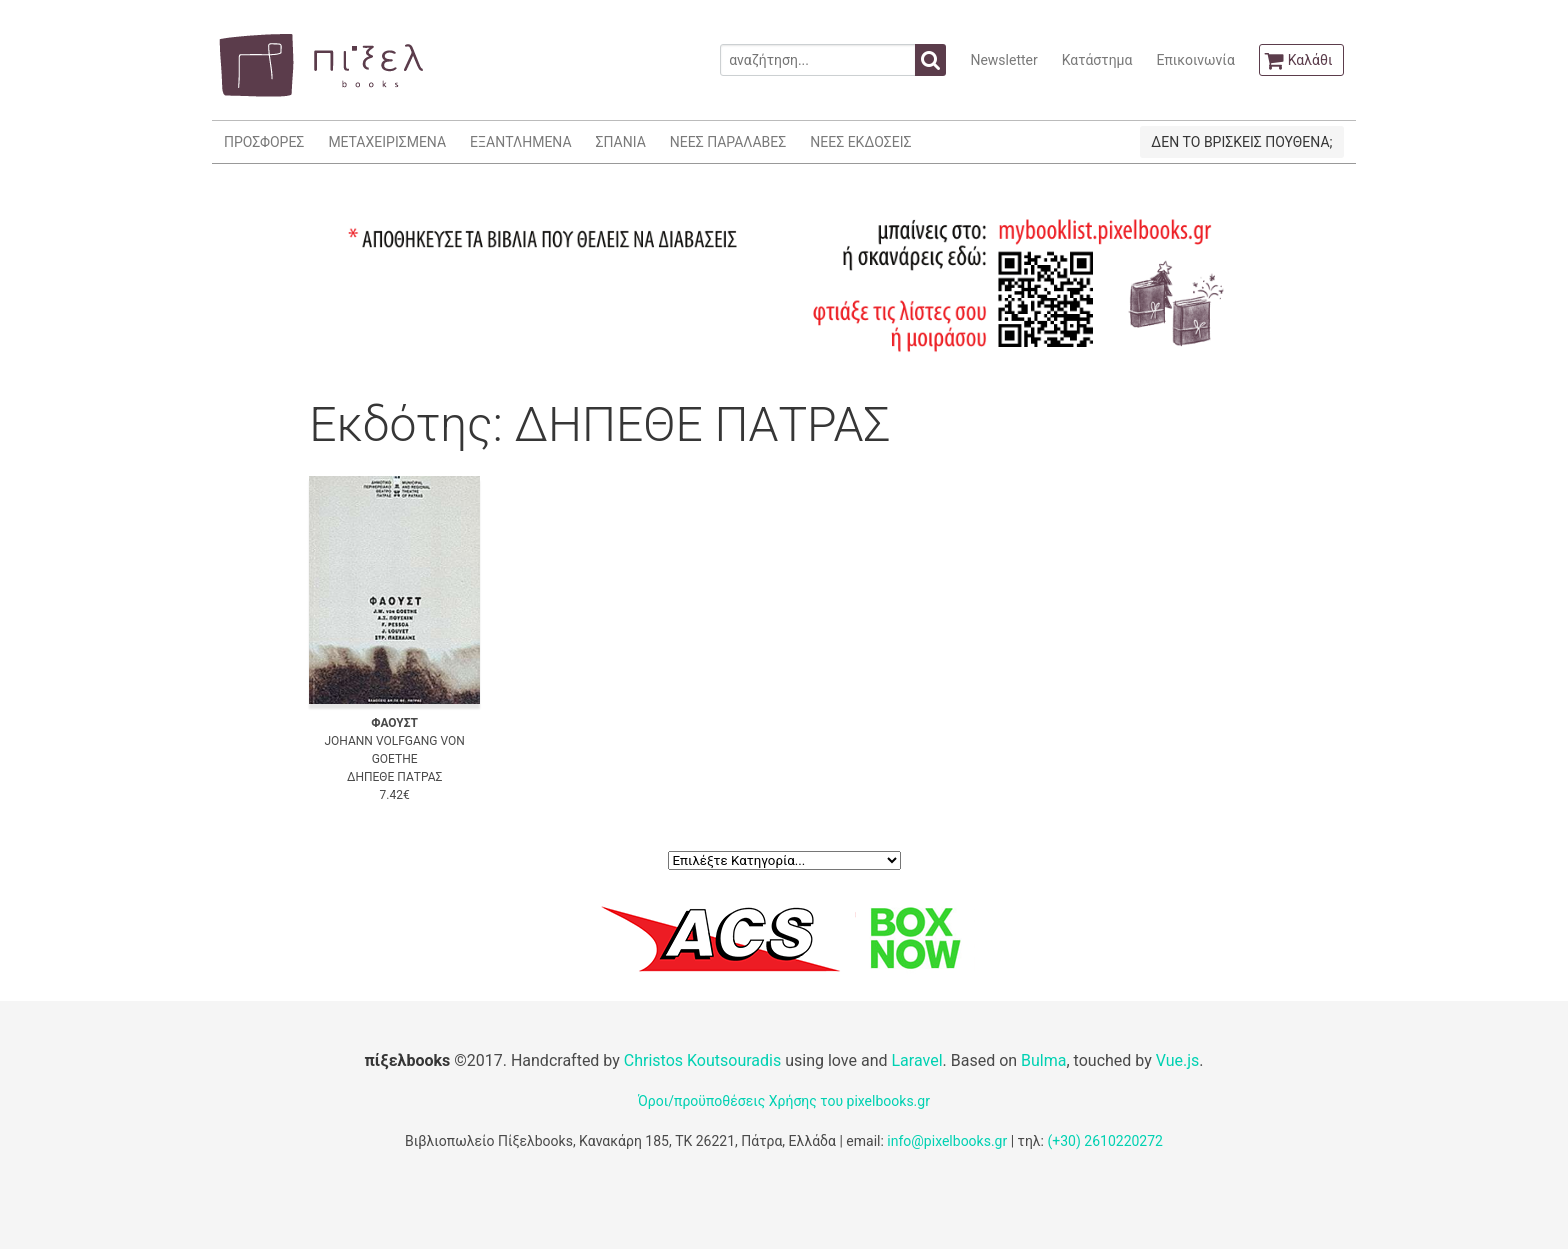 This screenshot has height=1249, width=1568. Describe the element at coordinates (264, 142) in the screenshot. I see `ΠΡΟΣΦΟΡΕΣ` at that location.